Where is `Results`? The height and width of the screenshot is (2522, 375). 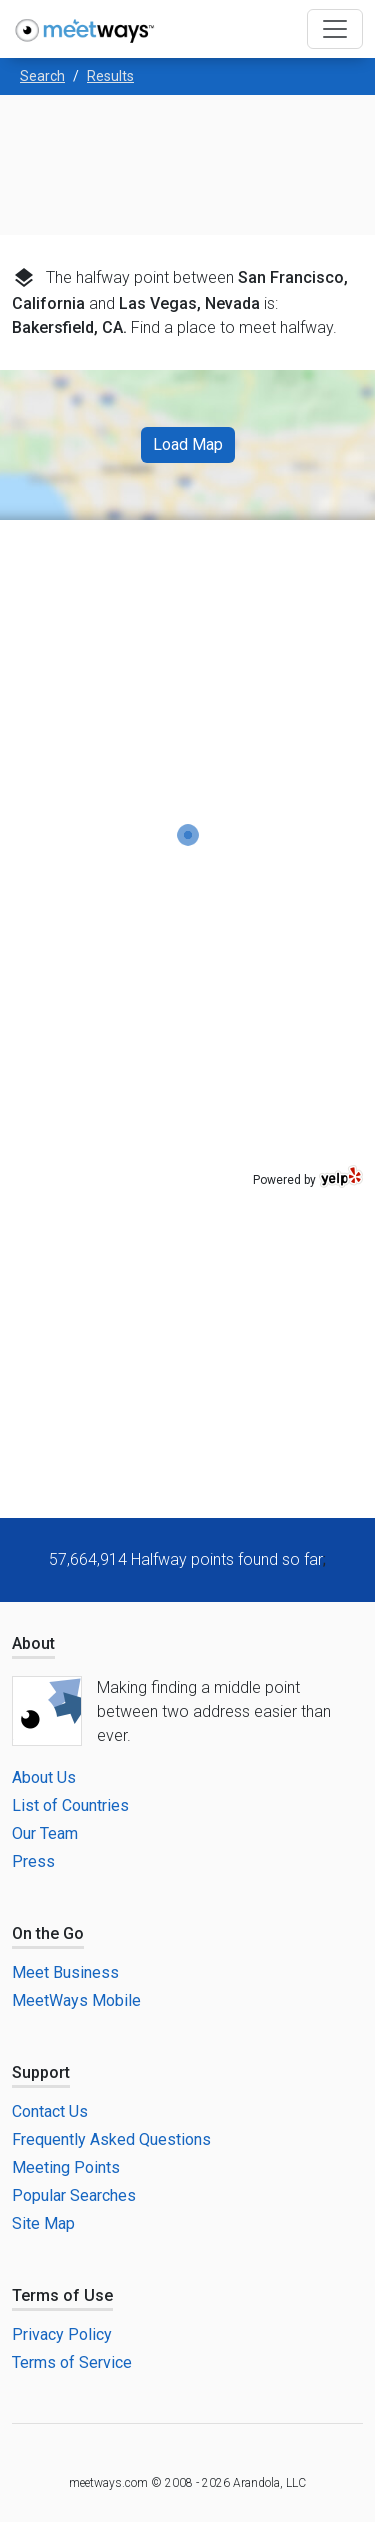 Results is located at coordinates (110, 76).